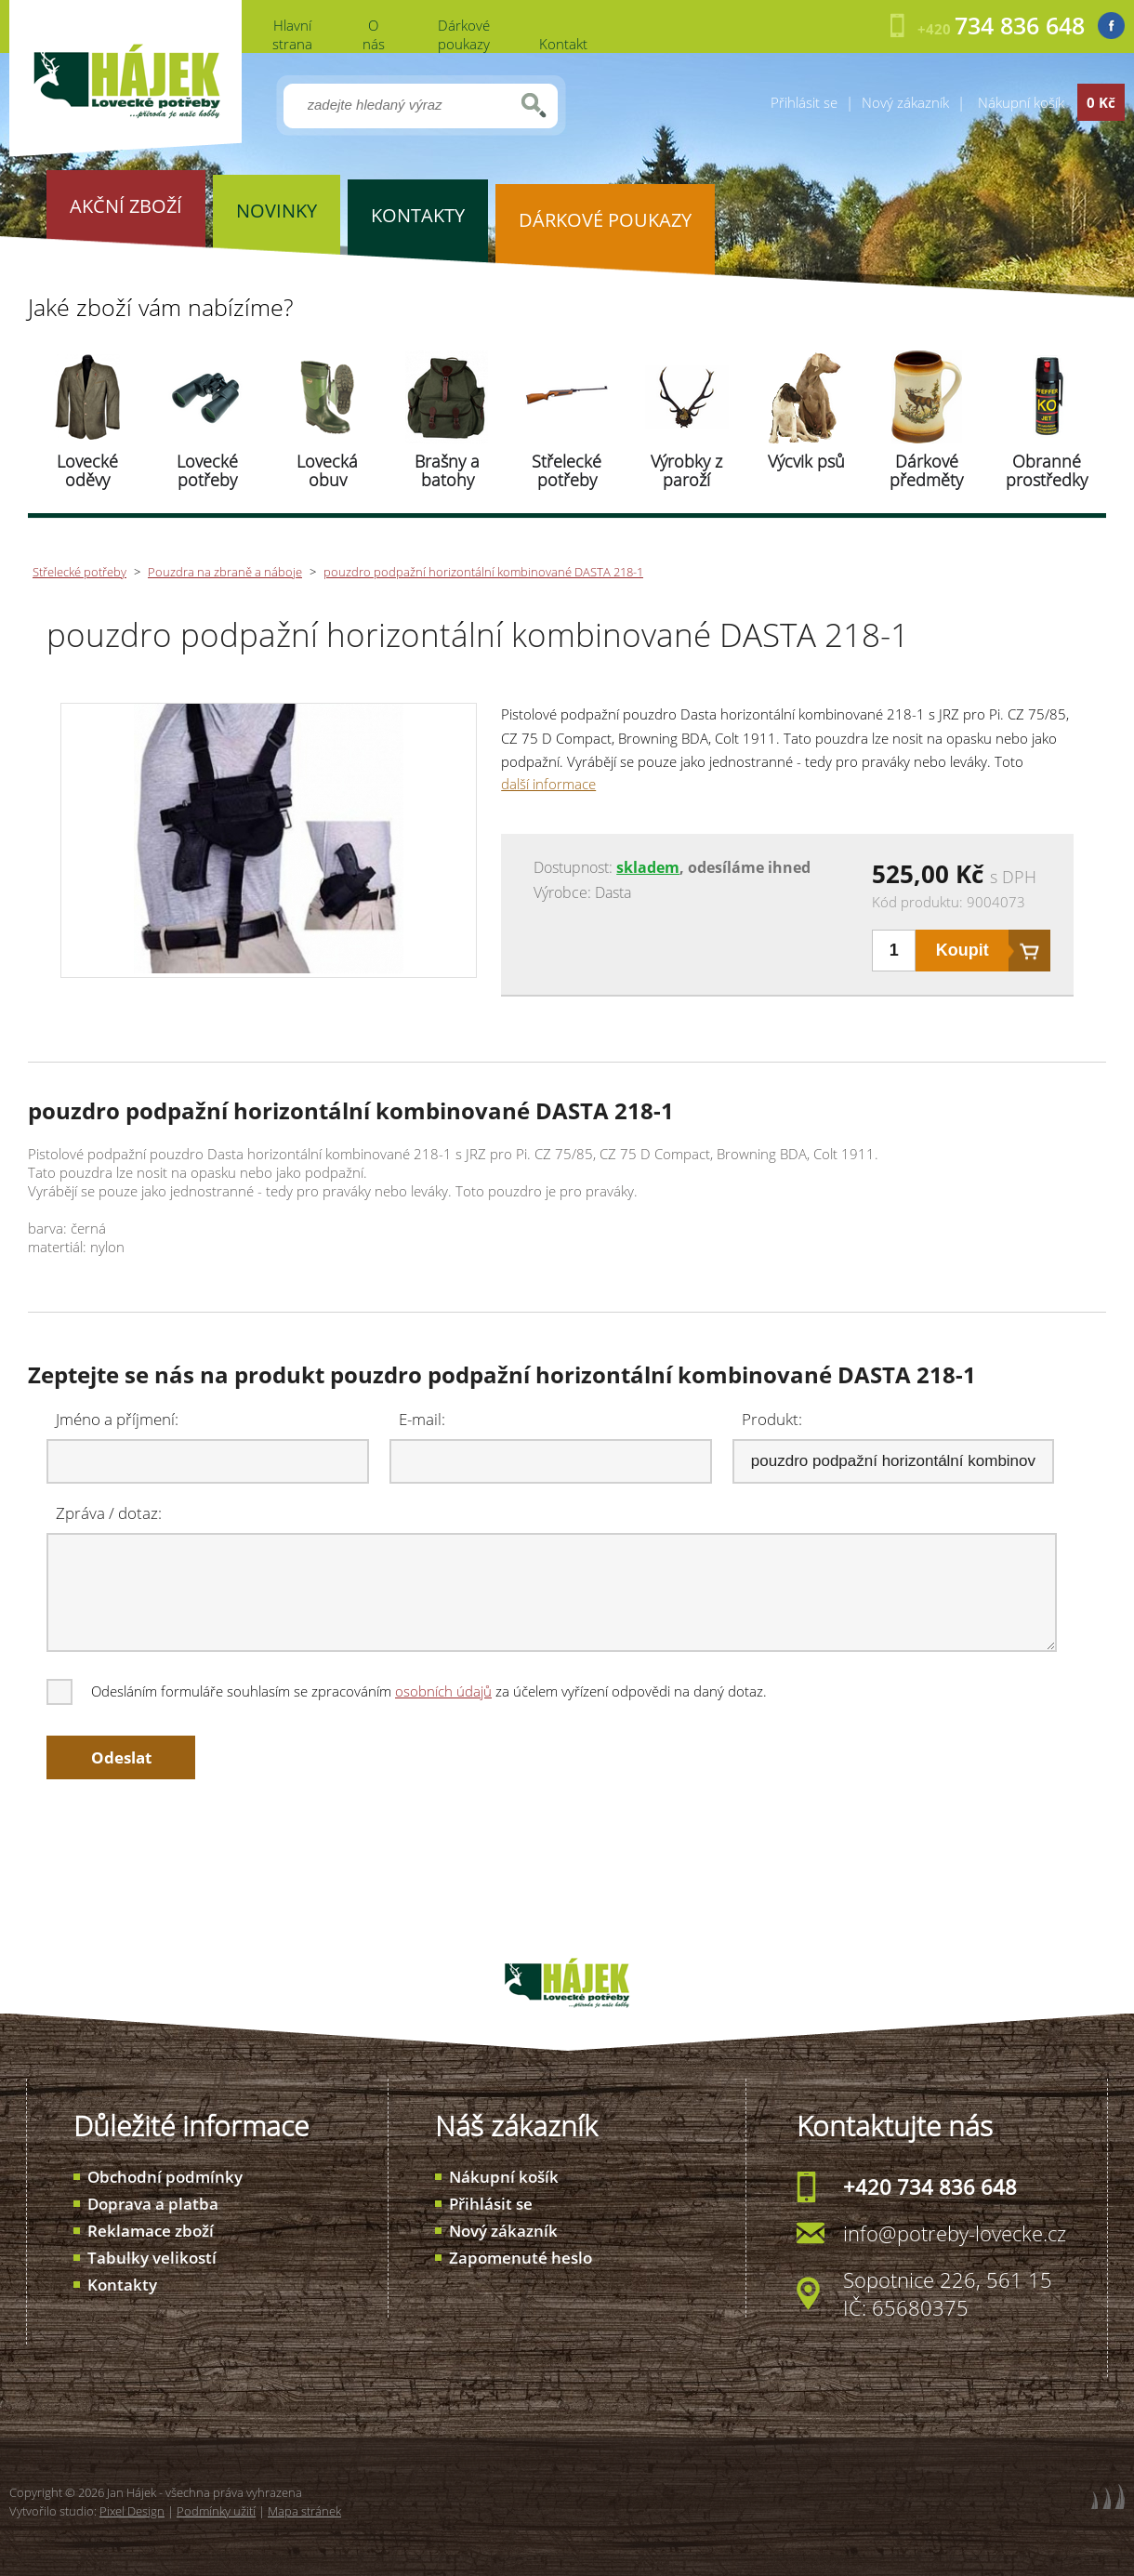 The image size is (1134, 2576). I want to click on Podmínky užití, so click(216, 2511).